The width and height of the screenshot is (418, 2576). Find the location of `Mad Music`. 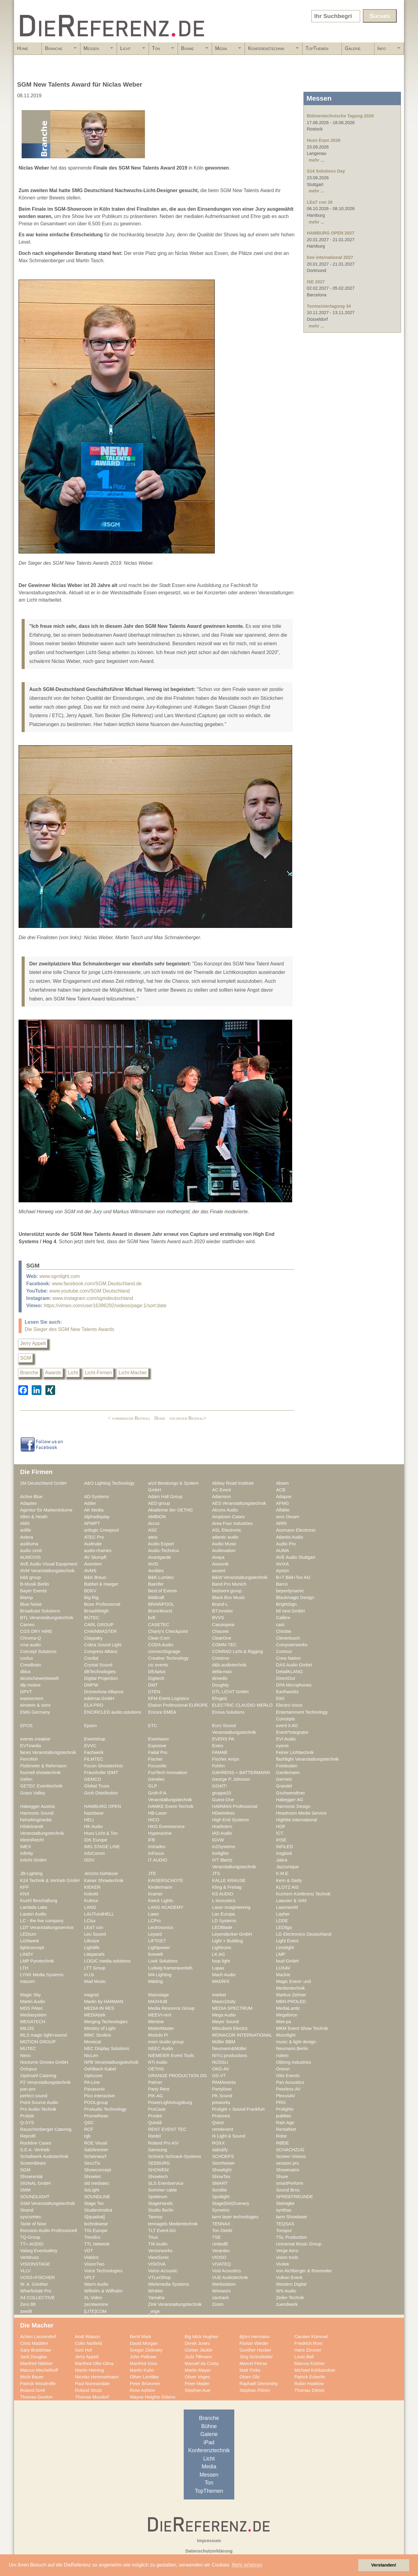

Mad Music is located at coordinates (95, 1981).